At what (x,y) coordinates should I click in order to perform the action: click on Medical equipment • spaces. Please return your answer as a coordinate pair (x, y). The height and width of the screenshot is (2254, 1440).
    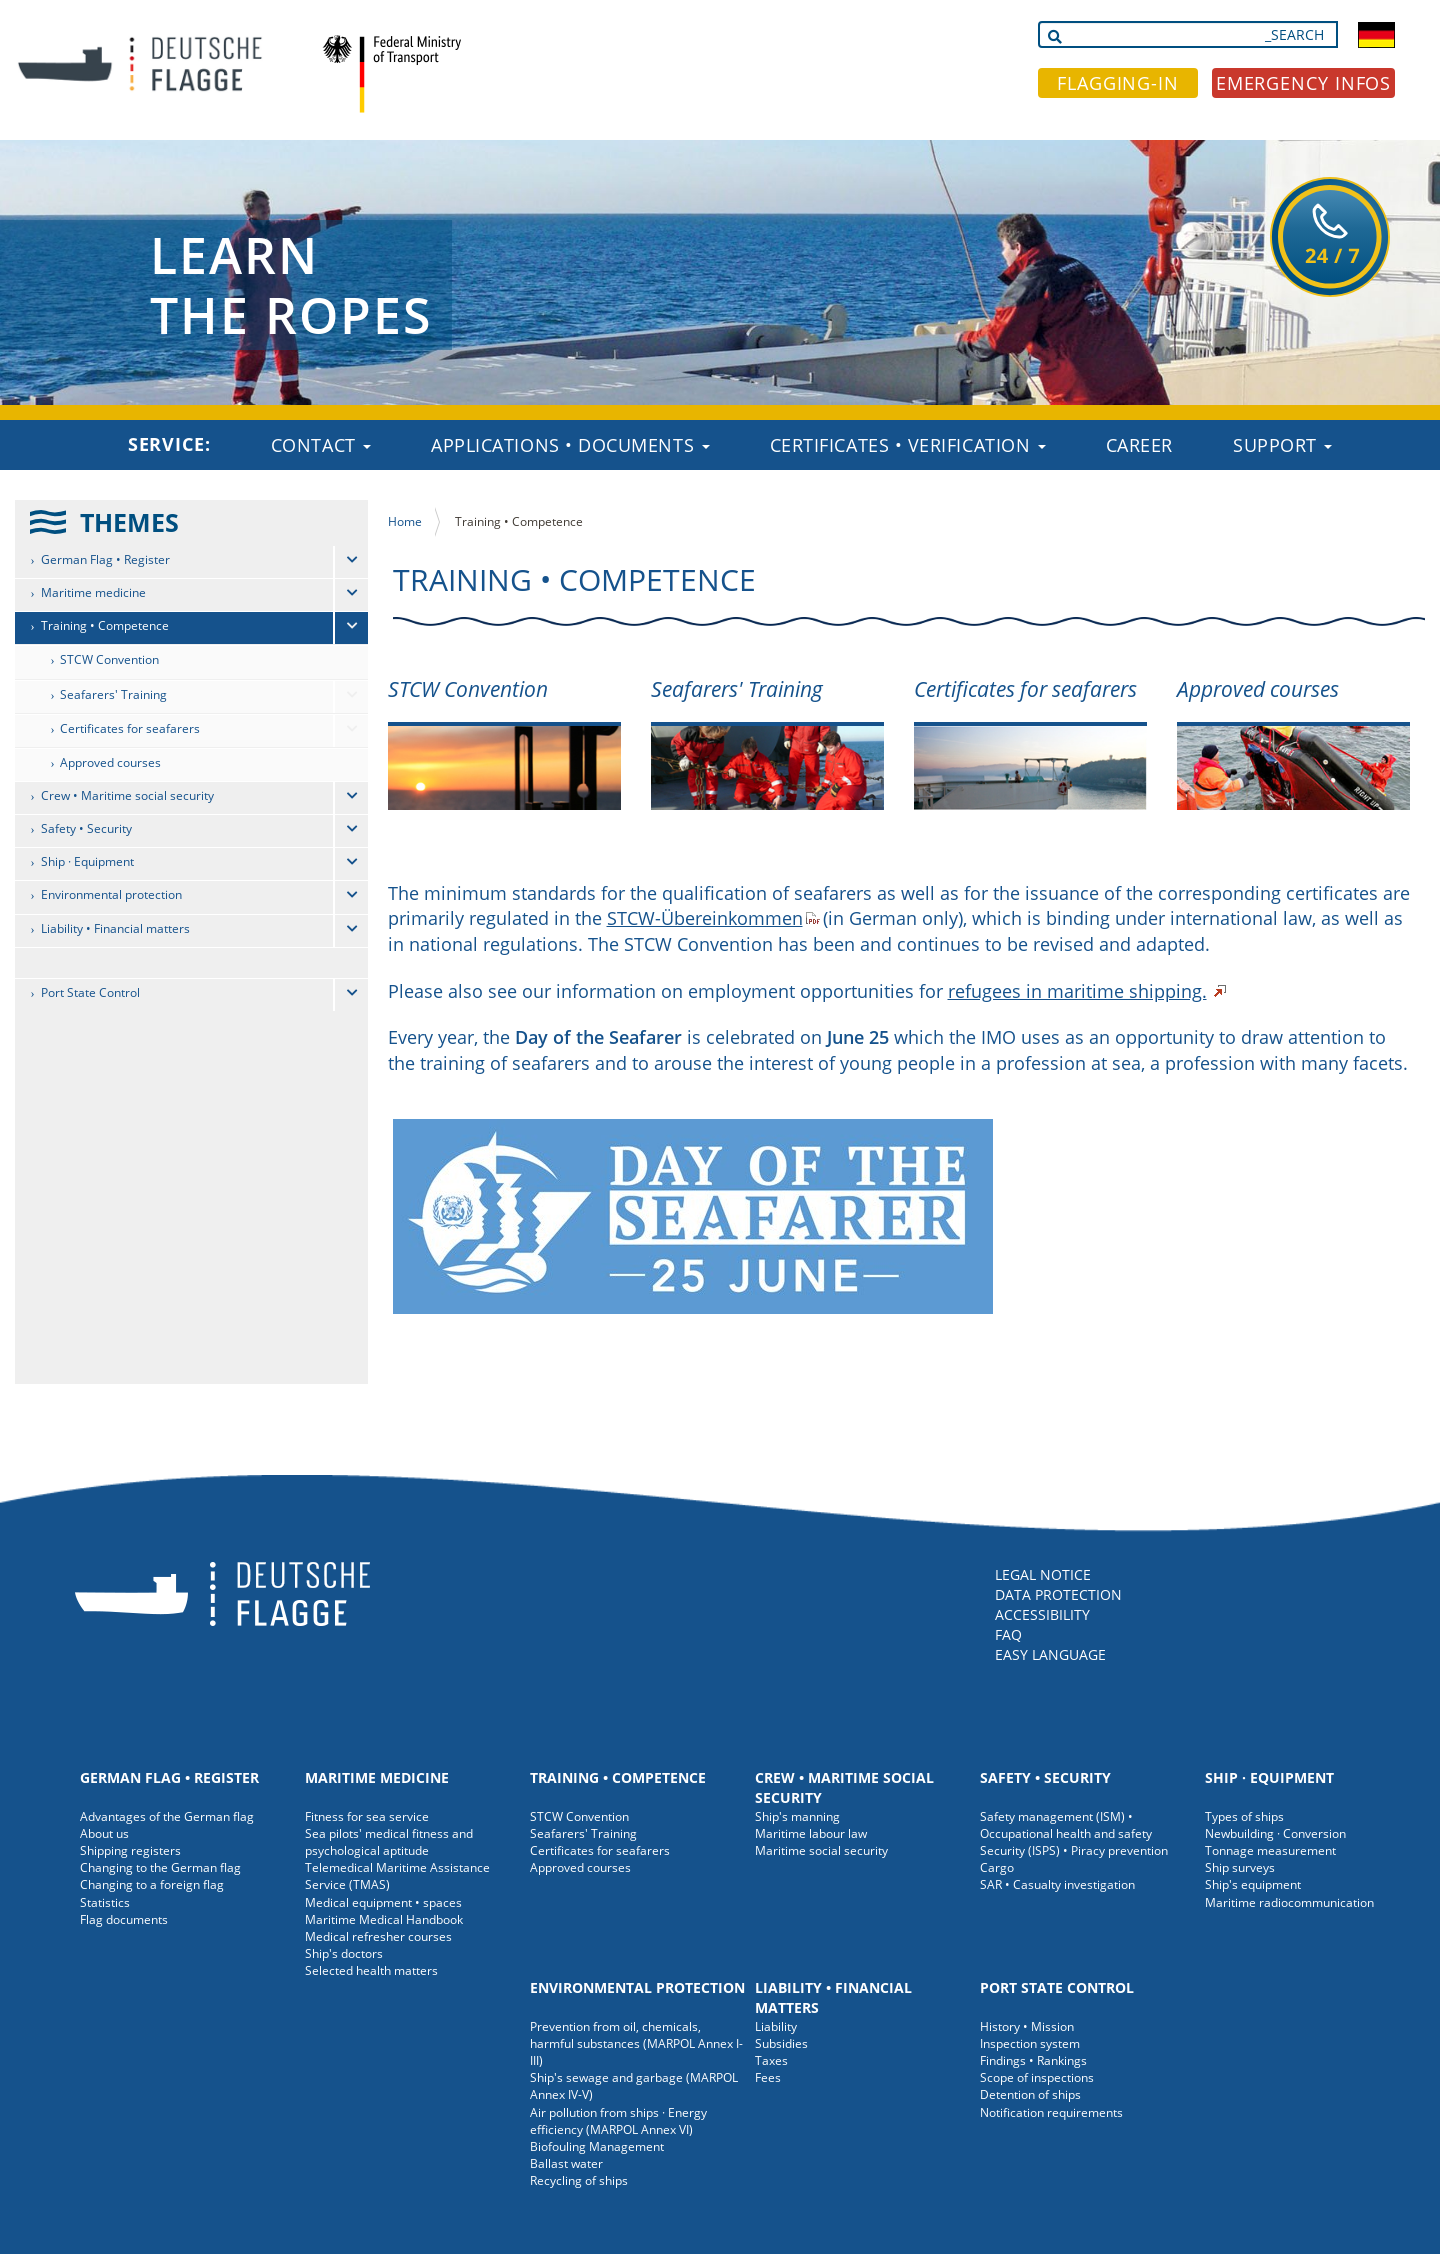
    Looking at the image, I should click on (383, 1902).